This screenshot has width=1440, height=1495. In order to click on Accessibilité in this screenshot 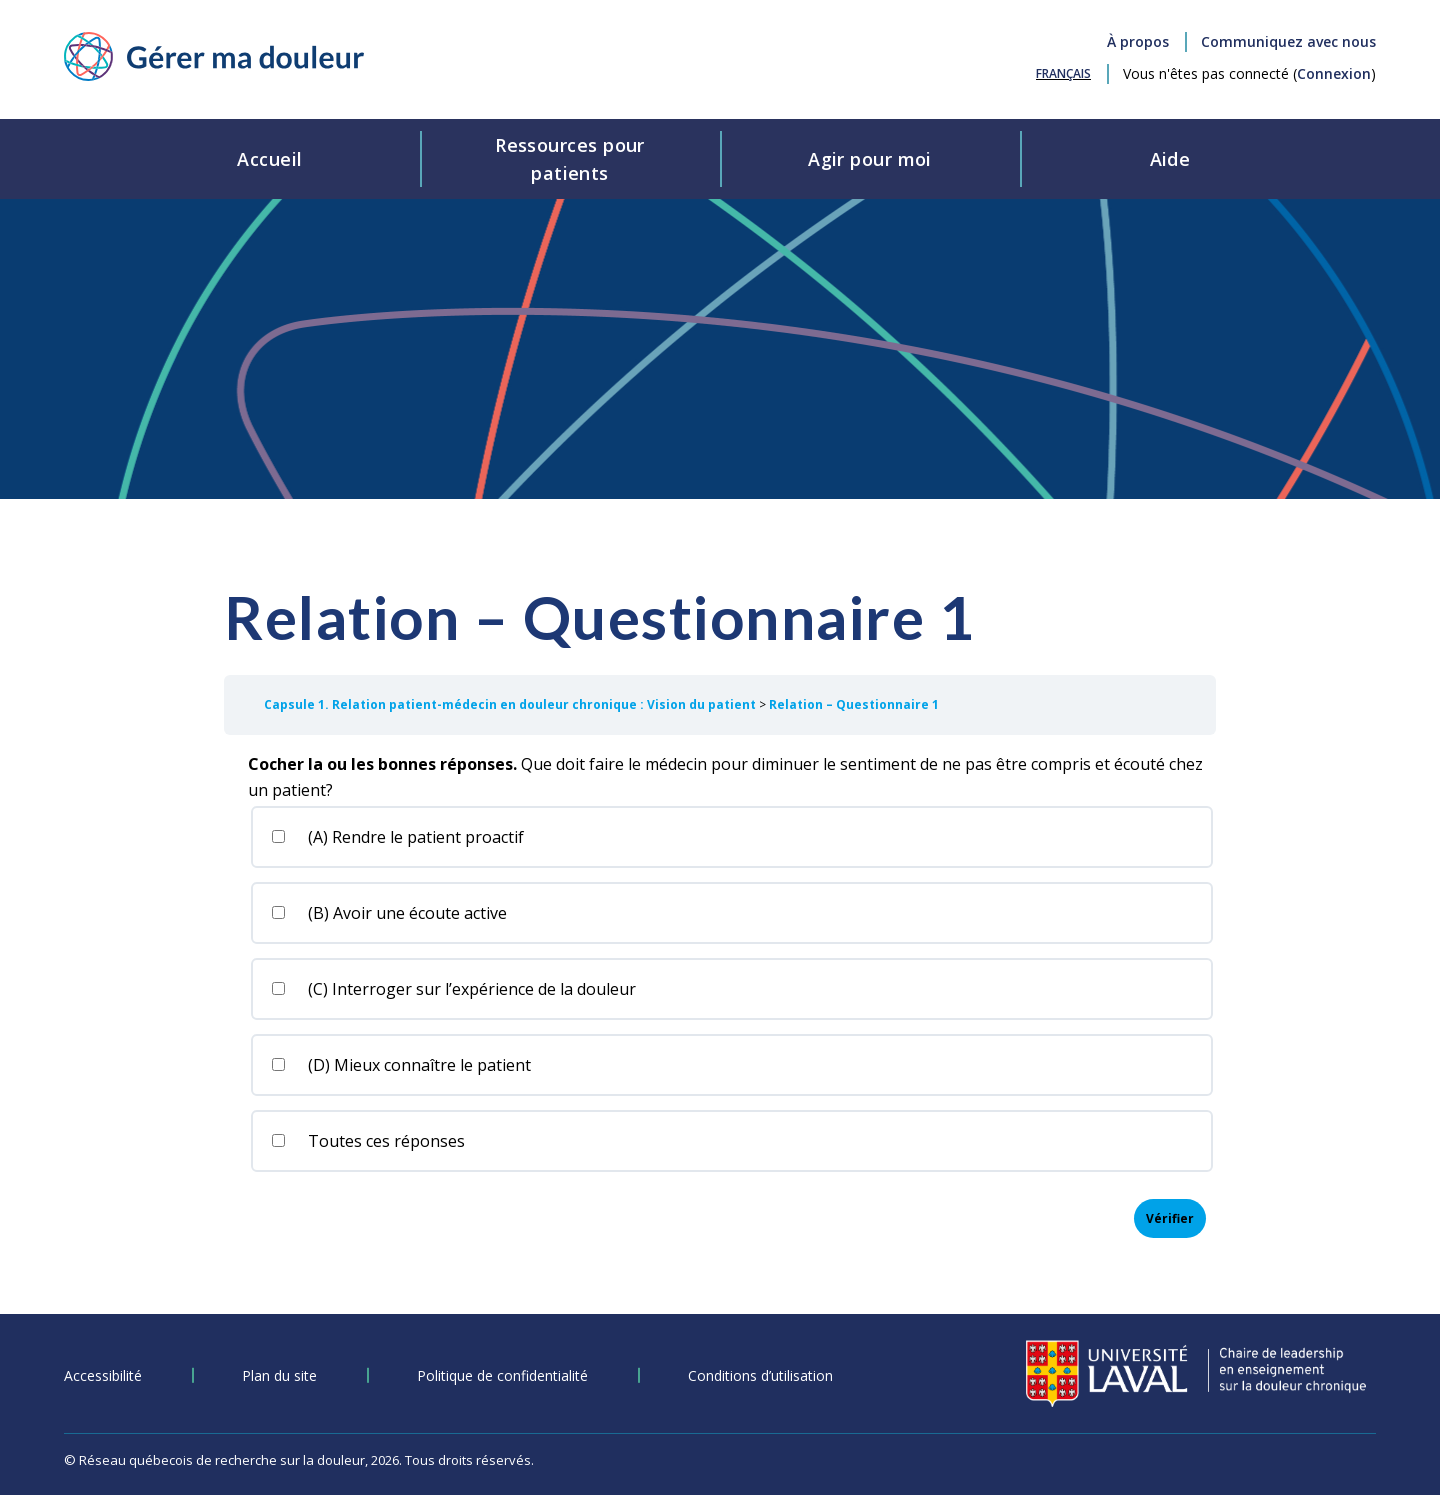, I will do `click(103, 1375)`.